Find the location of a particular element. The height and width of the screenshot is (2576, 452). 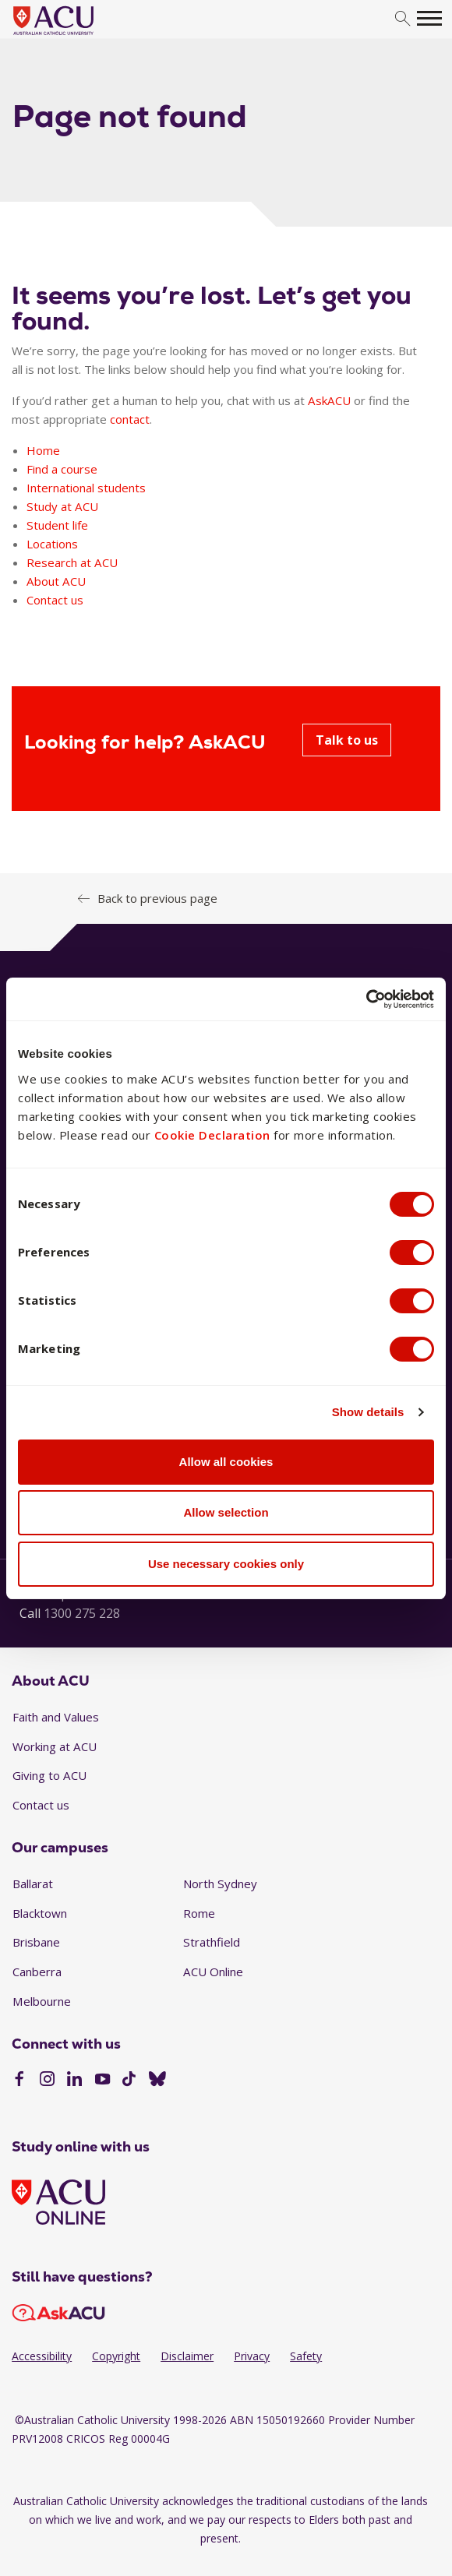

Ballarat is located at coordinates (32, 1883).